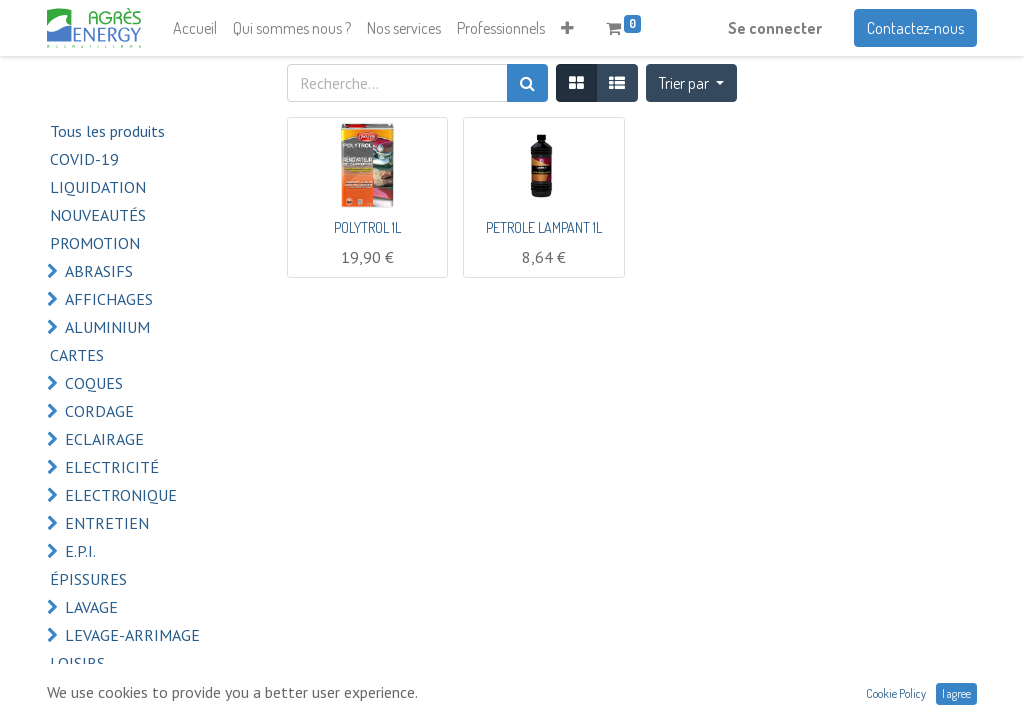  What do you see at coordinates (107, 327) in the screenshot?
I see `ALUMINIUM` at bounding box center [107, 327].